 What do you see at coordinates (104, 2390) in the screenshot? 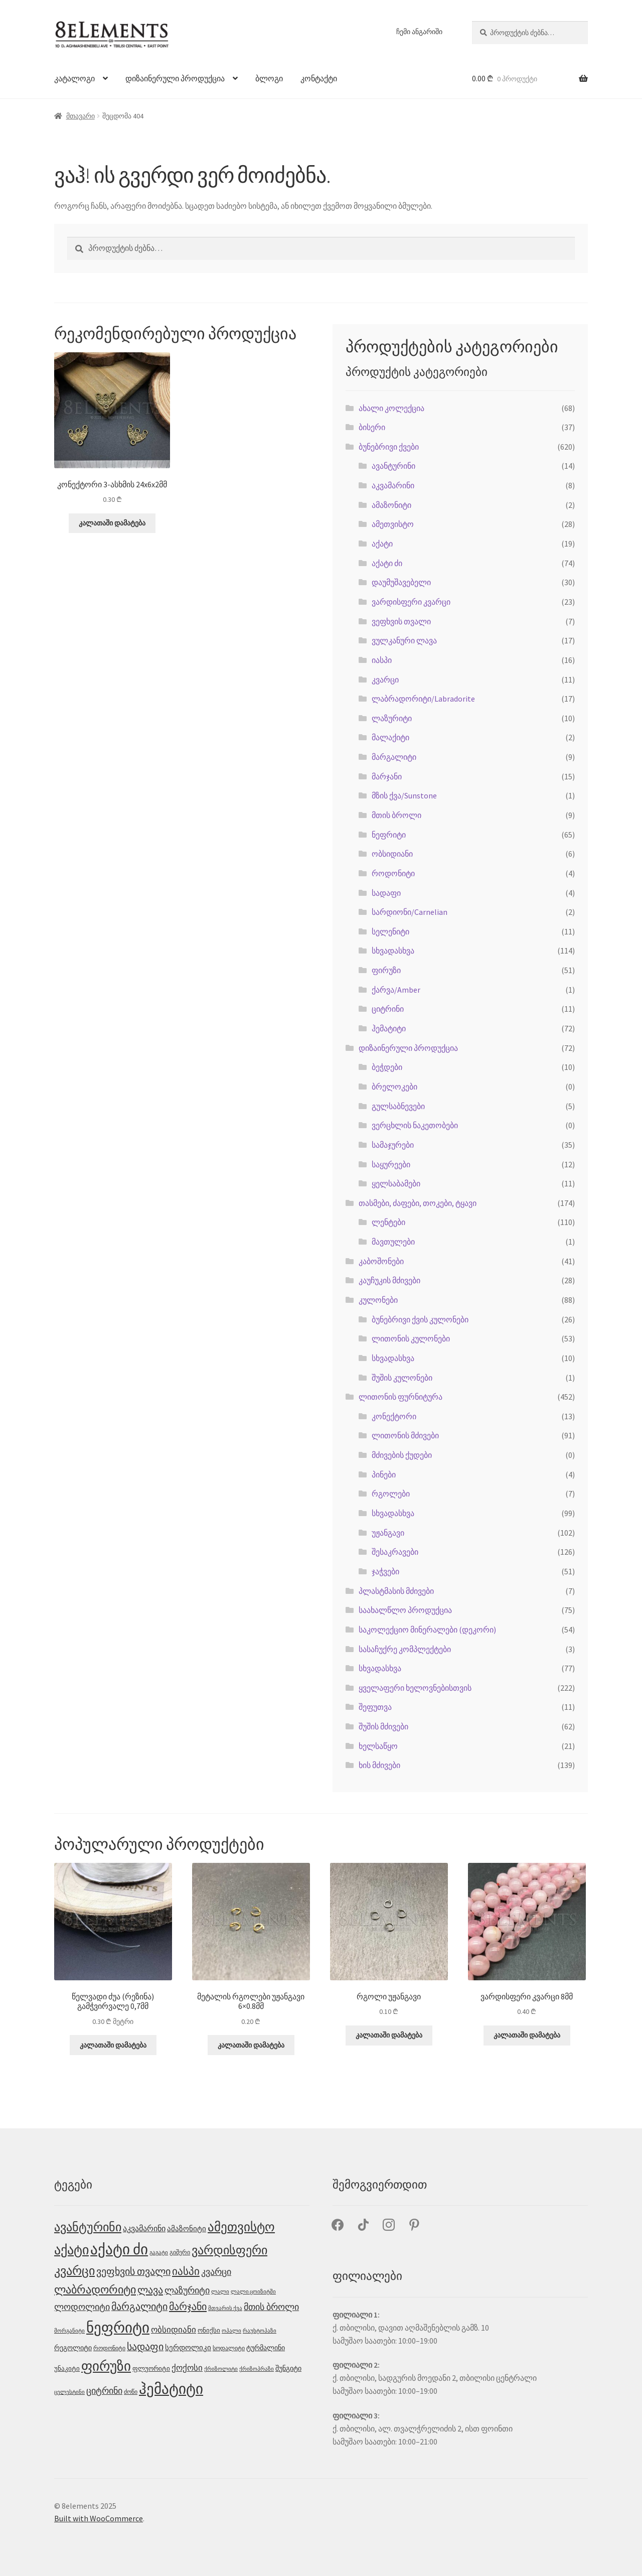
I see `ციტრინი [ციტრინი (12 პროდუქტი)]` at bounding box center [104, 2390].